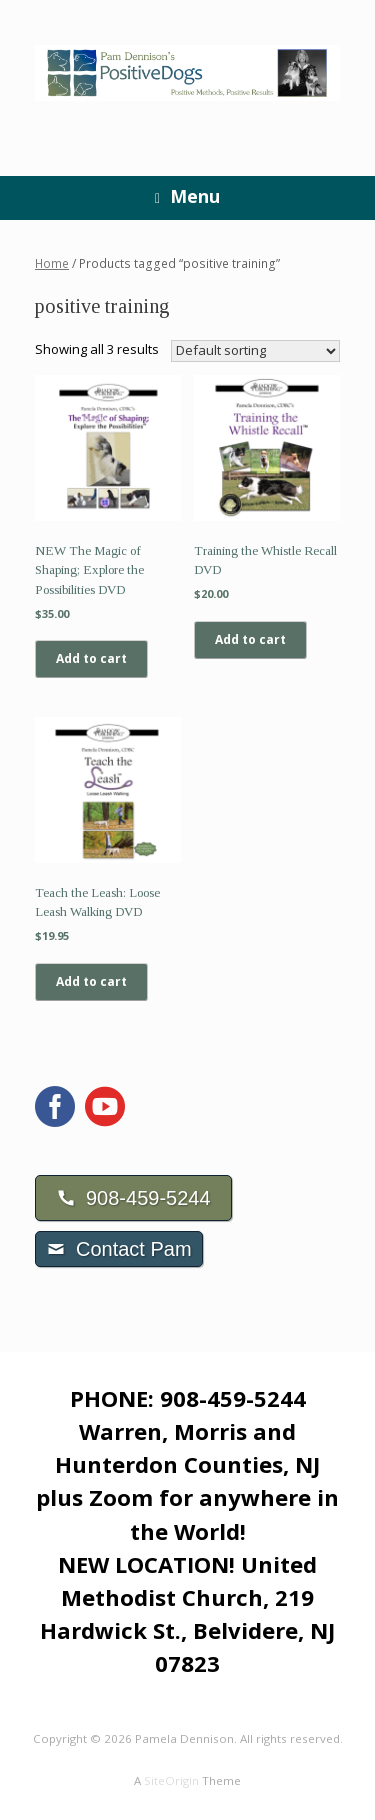 This screenshot has width=375, height=1820. What do you see at coordinates (255, 351) in the screenshot?
I see `[Shop order]` at bounding box center [255, 351].